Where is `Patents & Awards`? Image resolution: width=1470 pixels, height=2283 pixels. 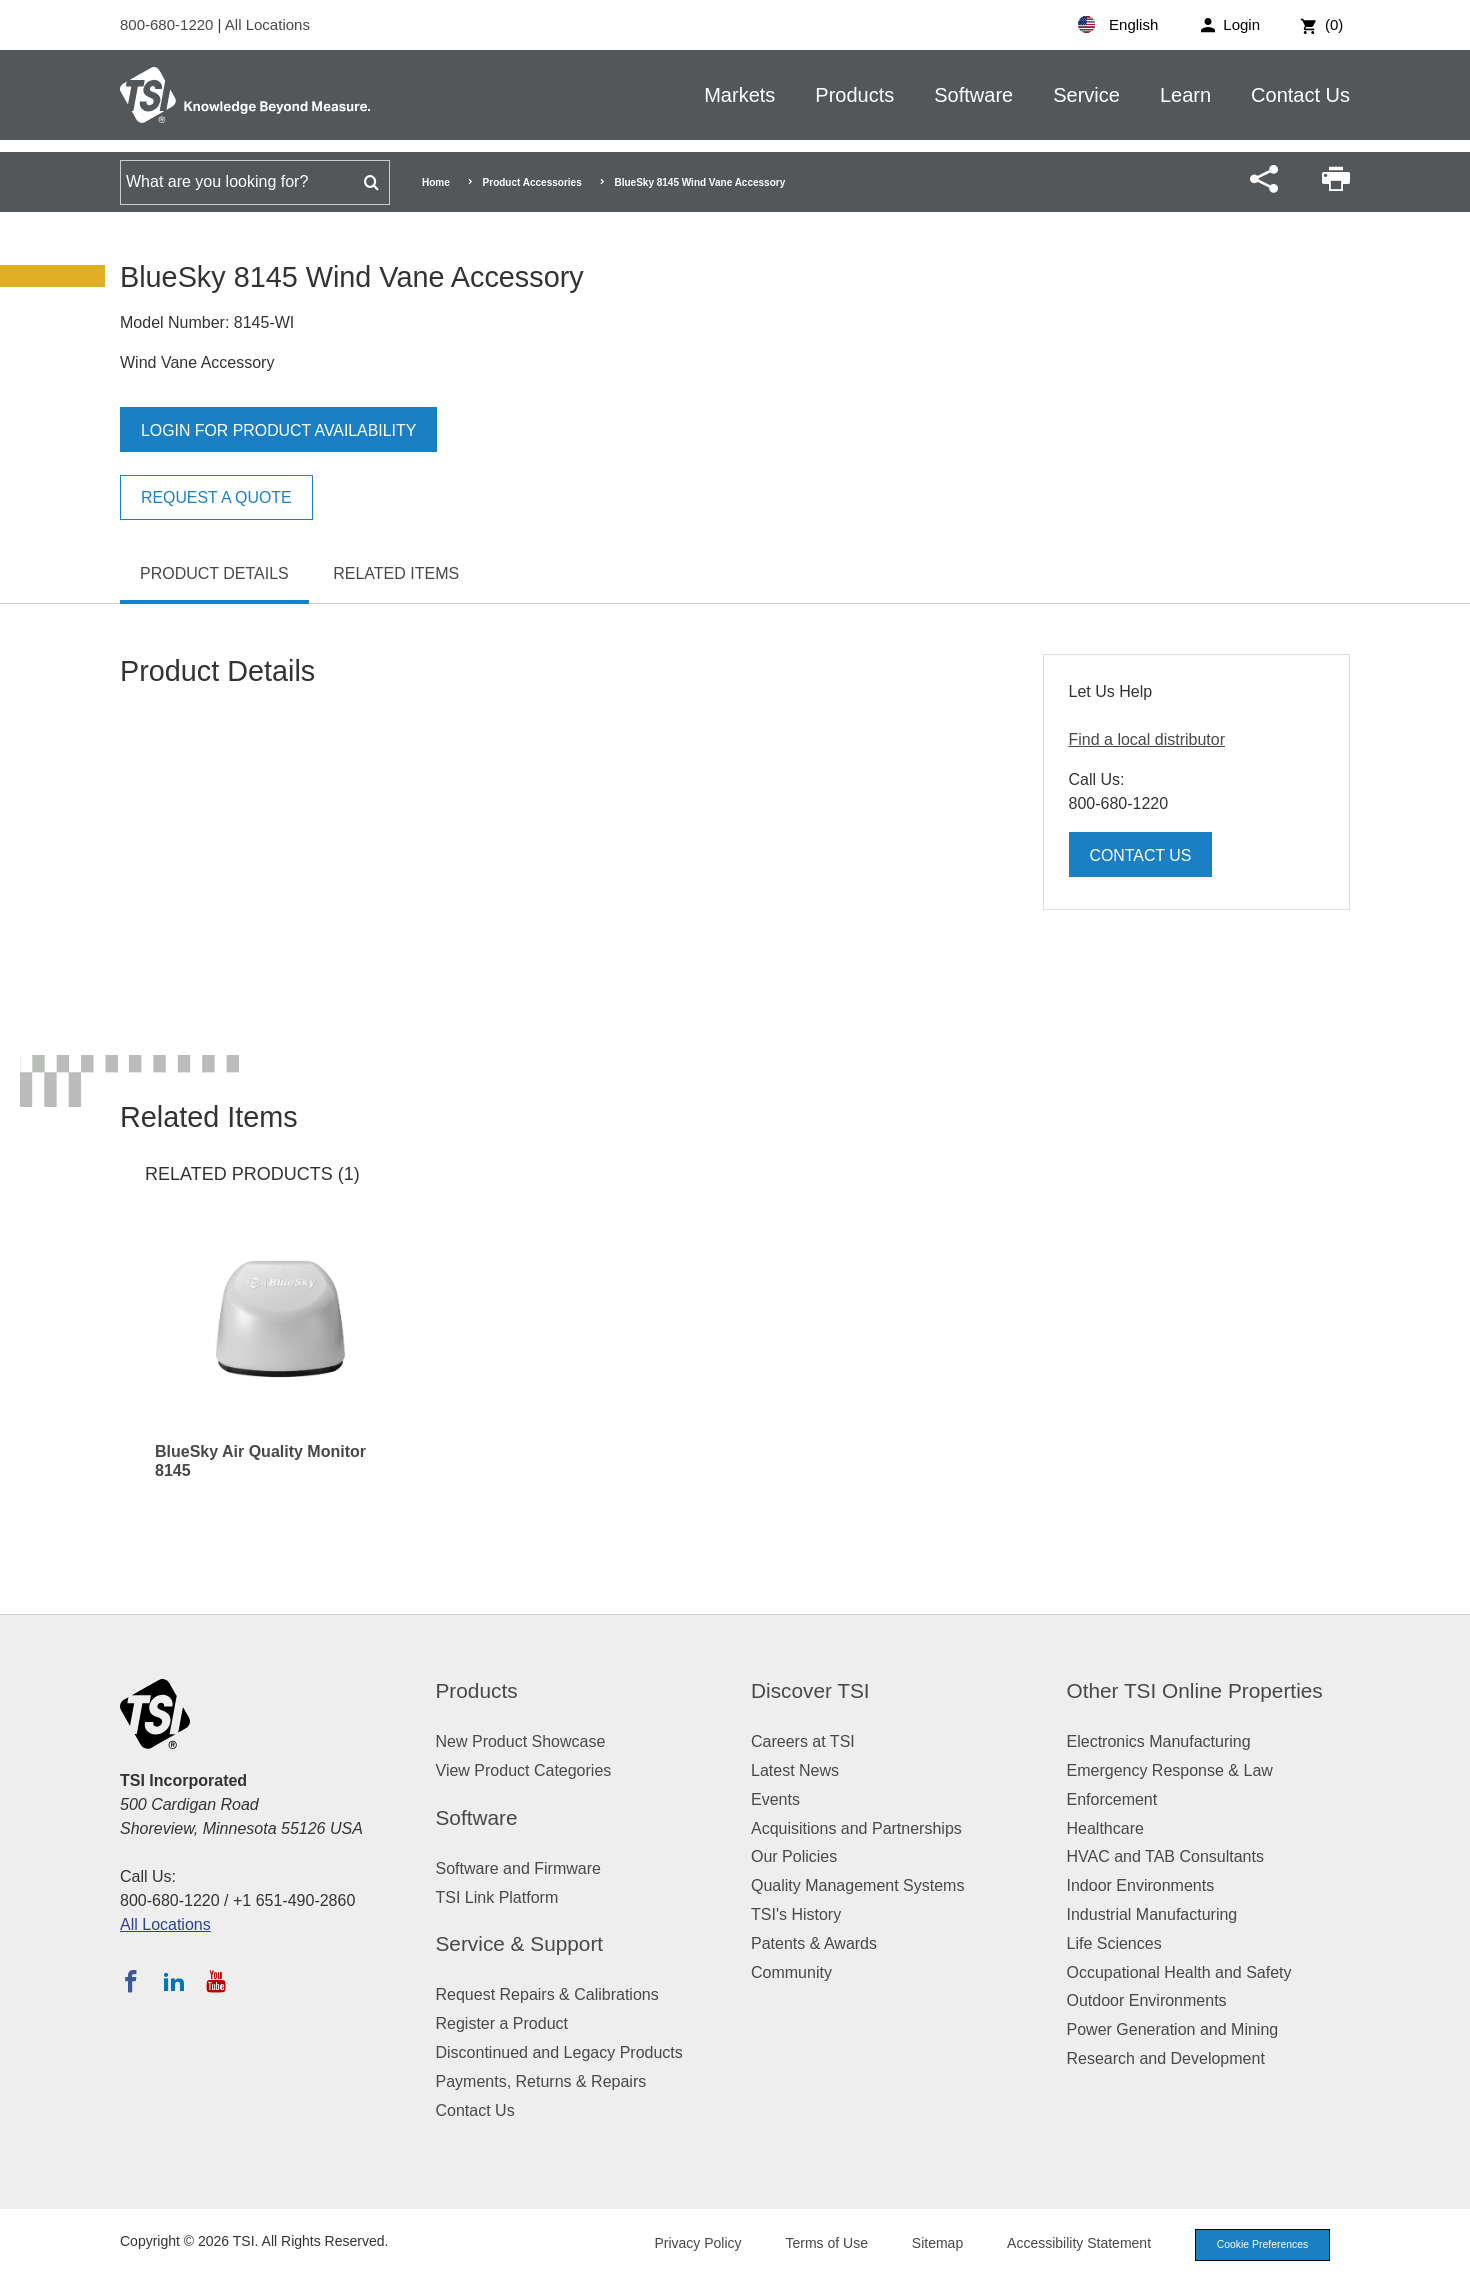 Patents & Awards is located at coordinates (814, 1943).